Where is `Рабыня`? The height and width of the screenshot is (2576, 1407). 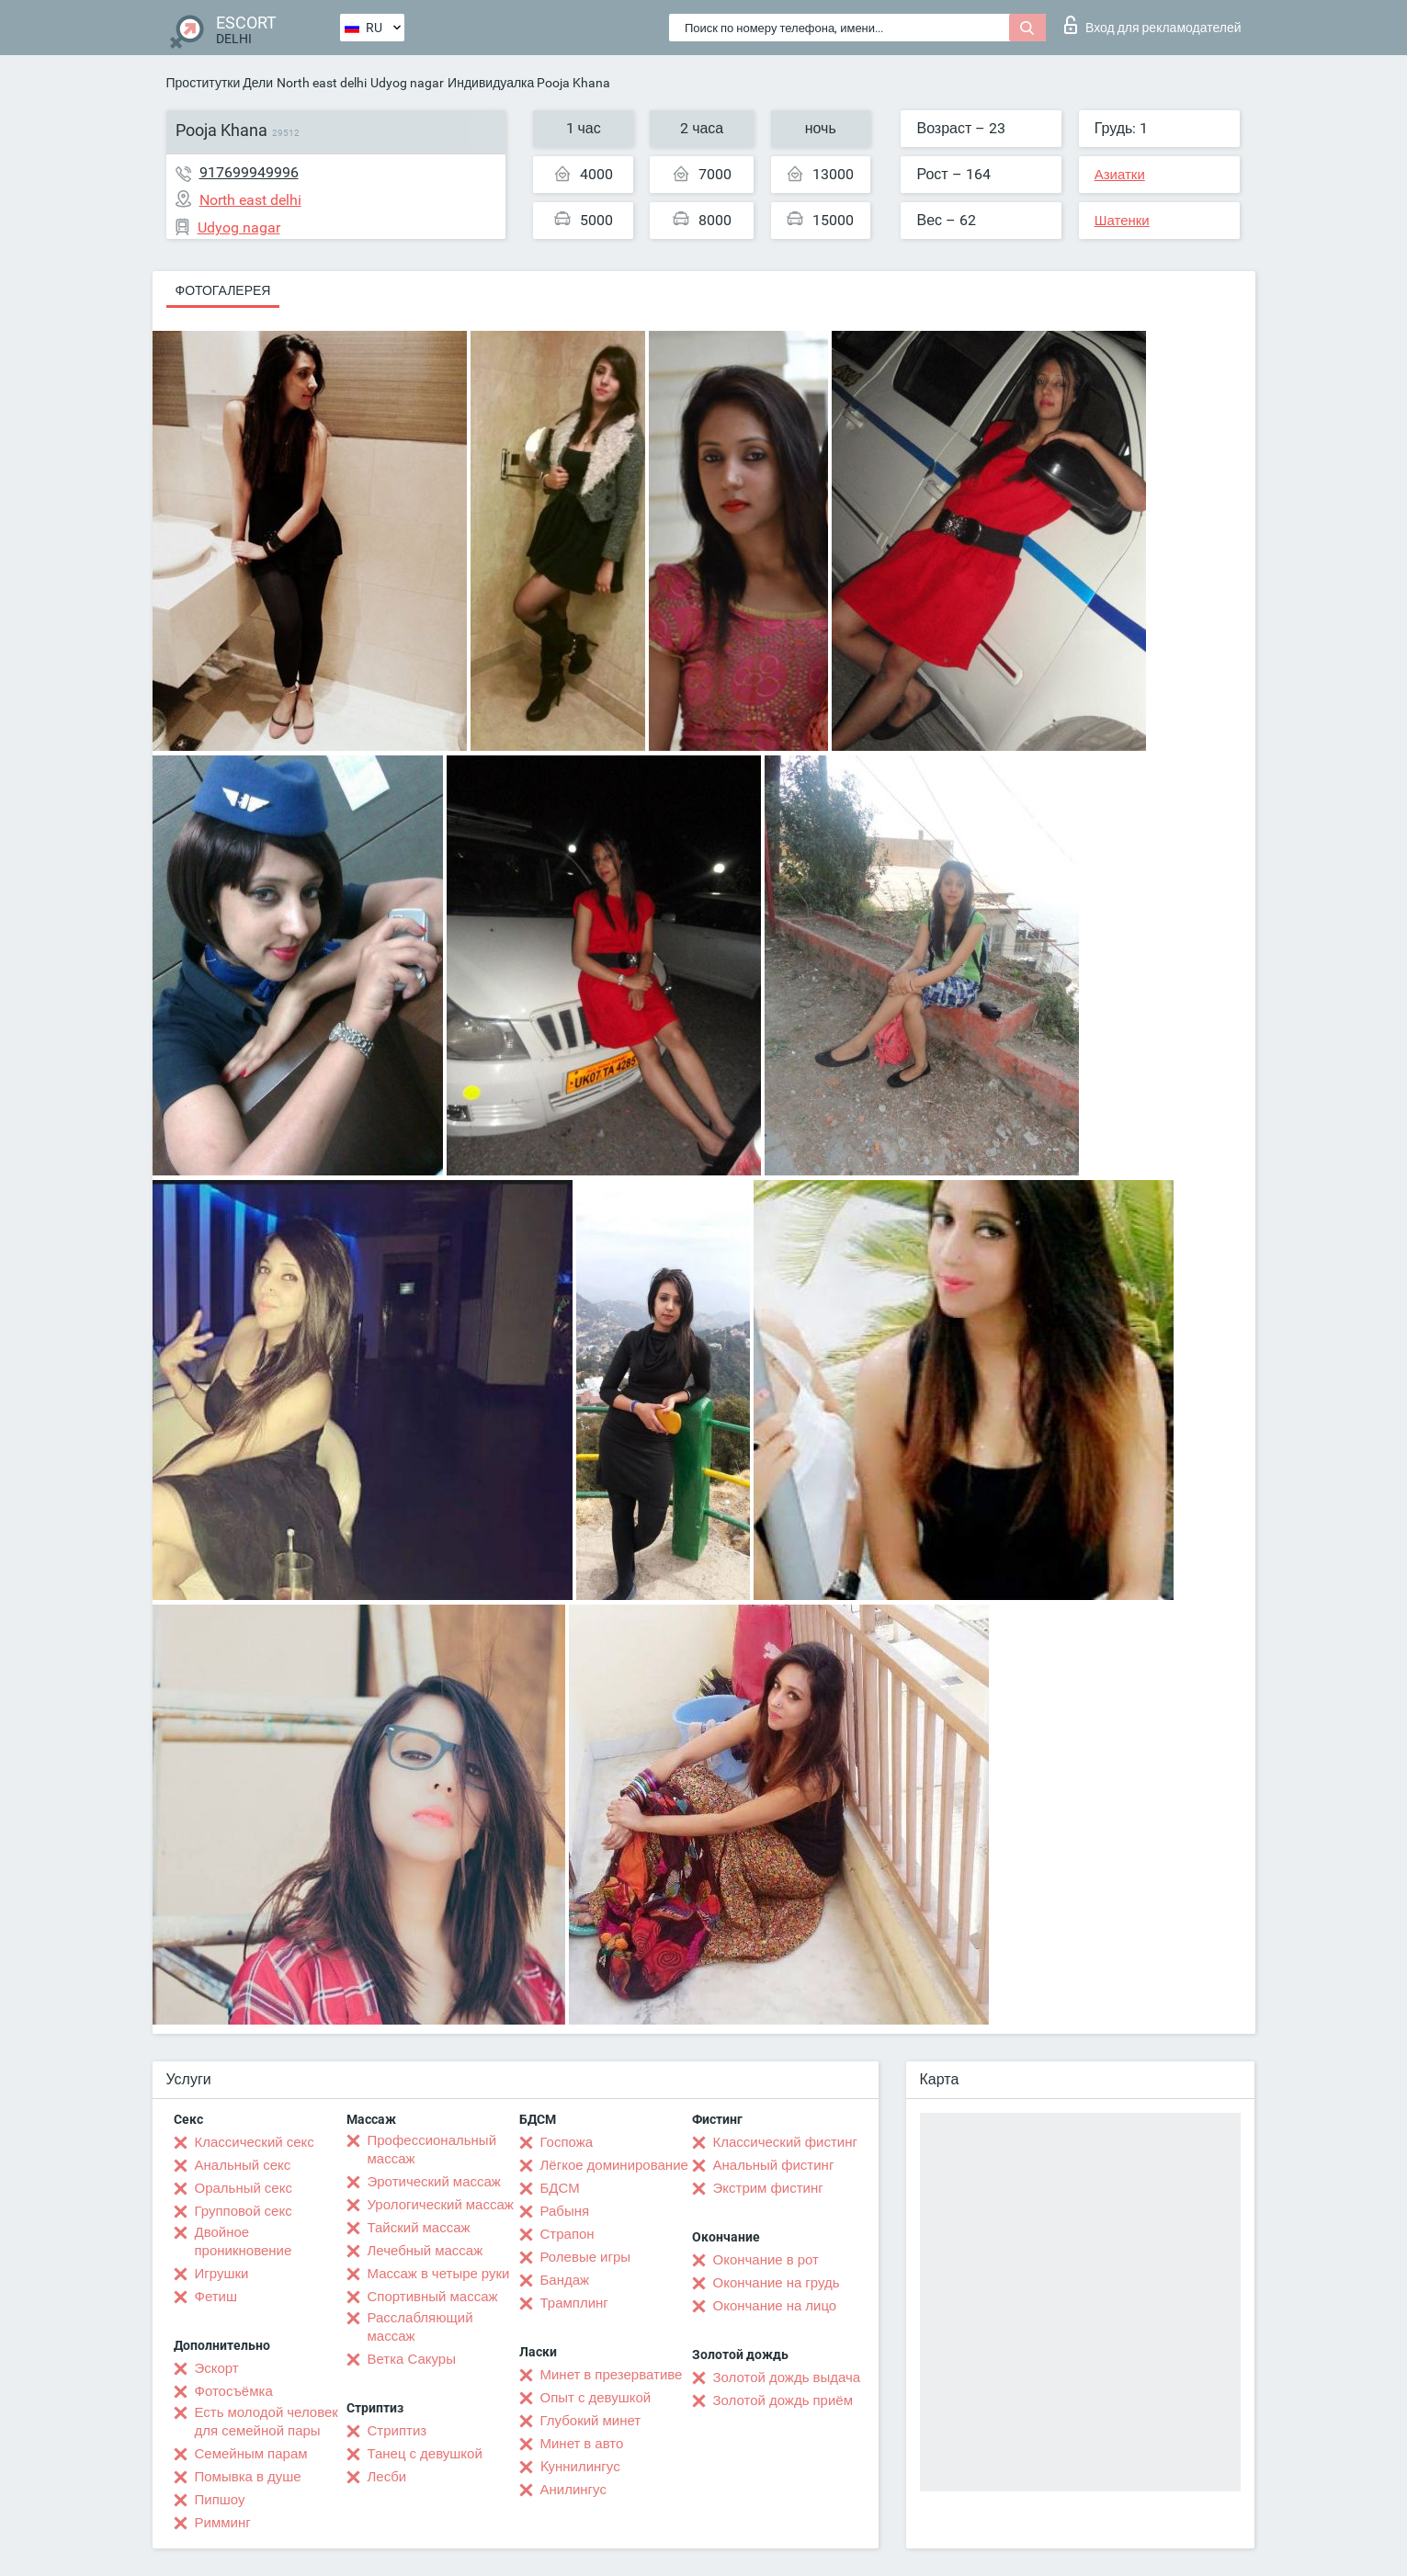
Рабыня is located at coordinates (565, 2211).